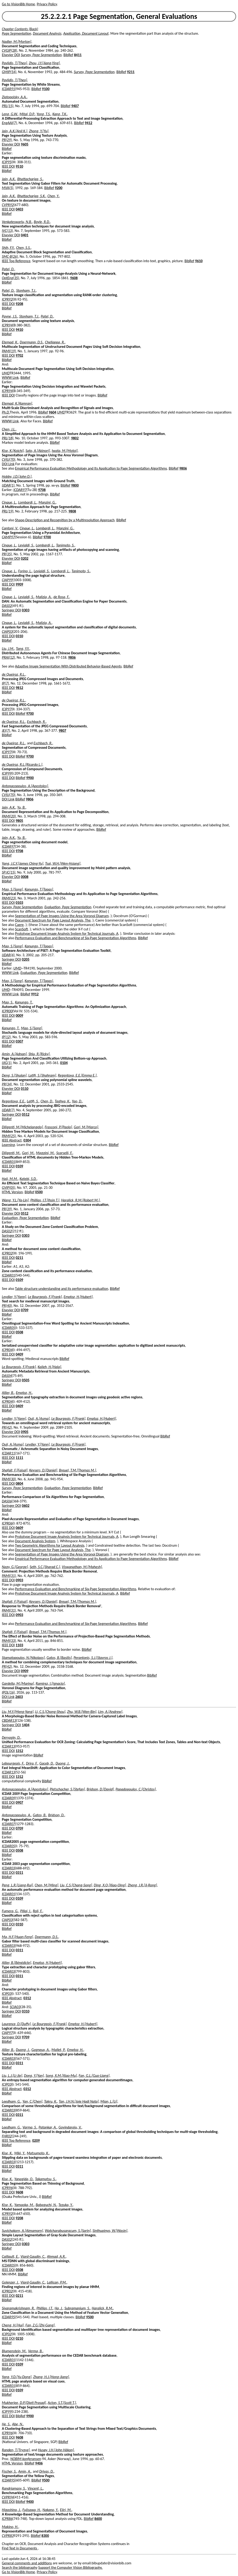 This screenshot has width=238, height=2576. I want to click on de Queiroz, R.L.[Ricardo L.], so click(22, 764).